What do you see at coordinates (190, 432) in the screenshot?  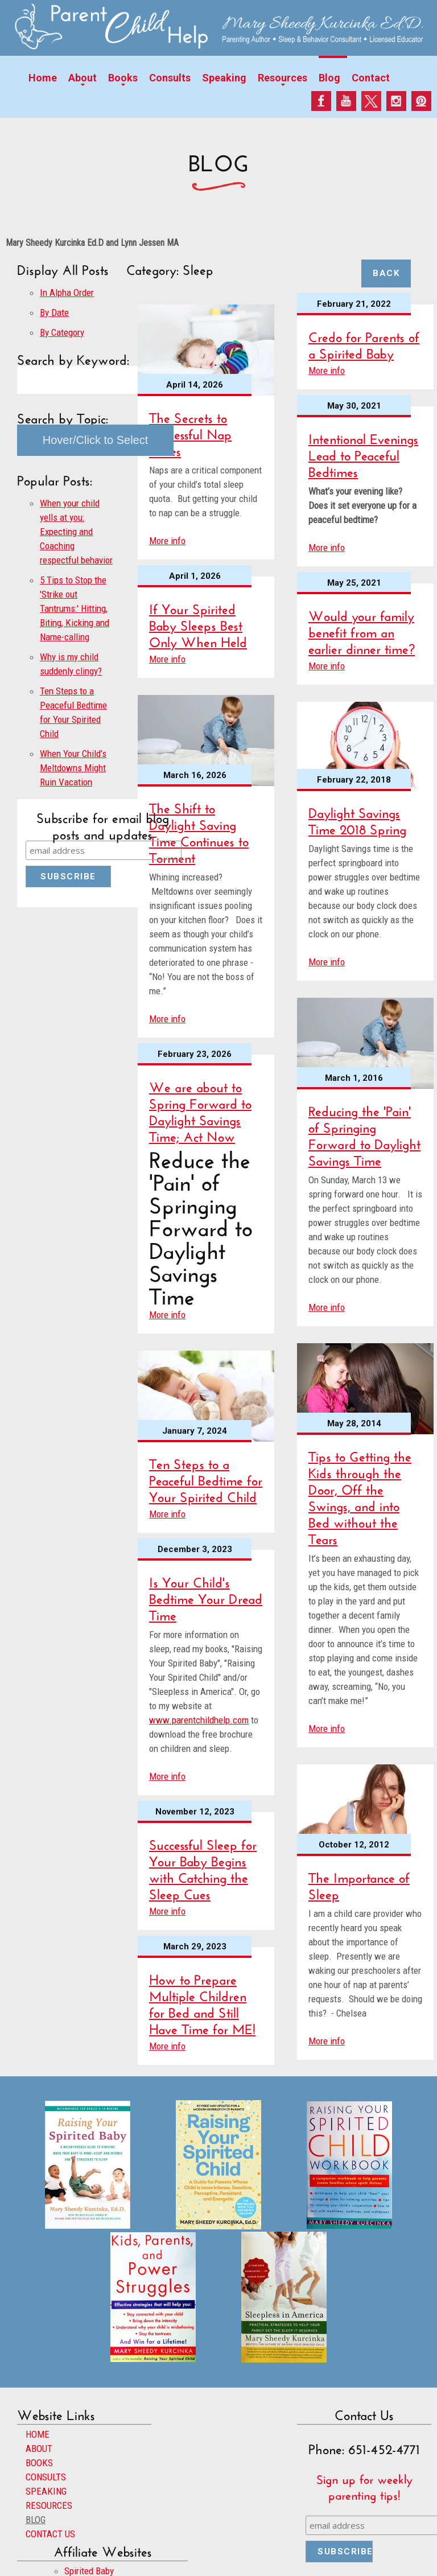 I see `The Secrets to Successful Nap Times` at bounding box center [190, 432].